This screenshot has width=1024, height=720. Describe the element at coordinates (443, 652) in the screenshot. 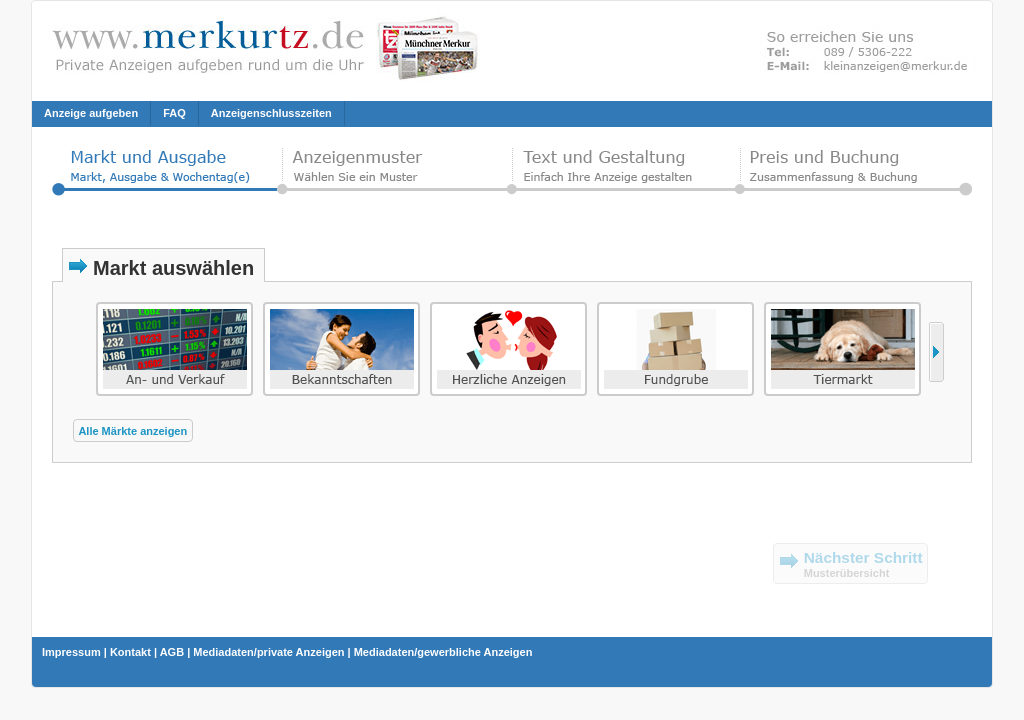

I see `Mediadaten/gewerbliche Anzeigen` at that location.